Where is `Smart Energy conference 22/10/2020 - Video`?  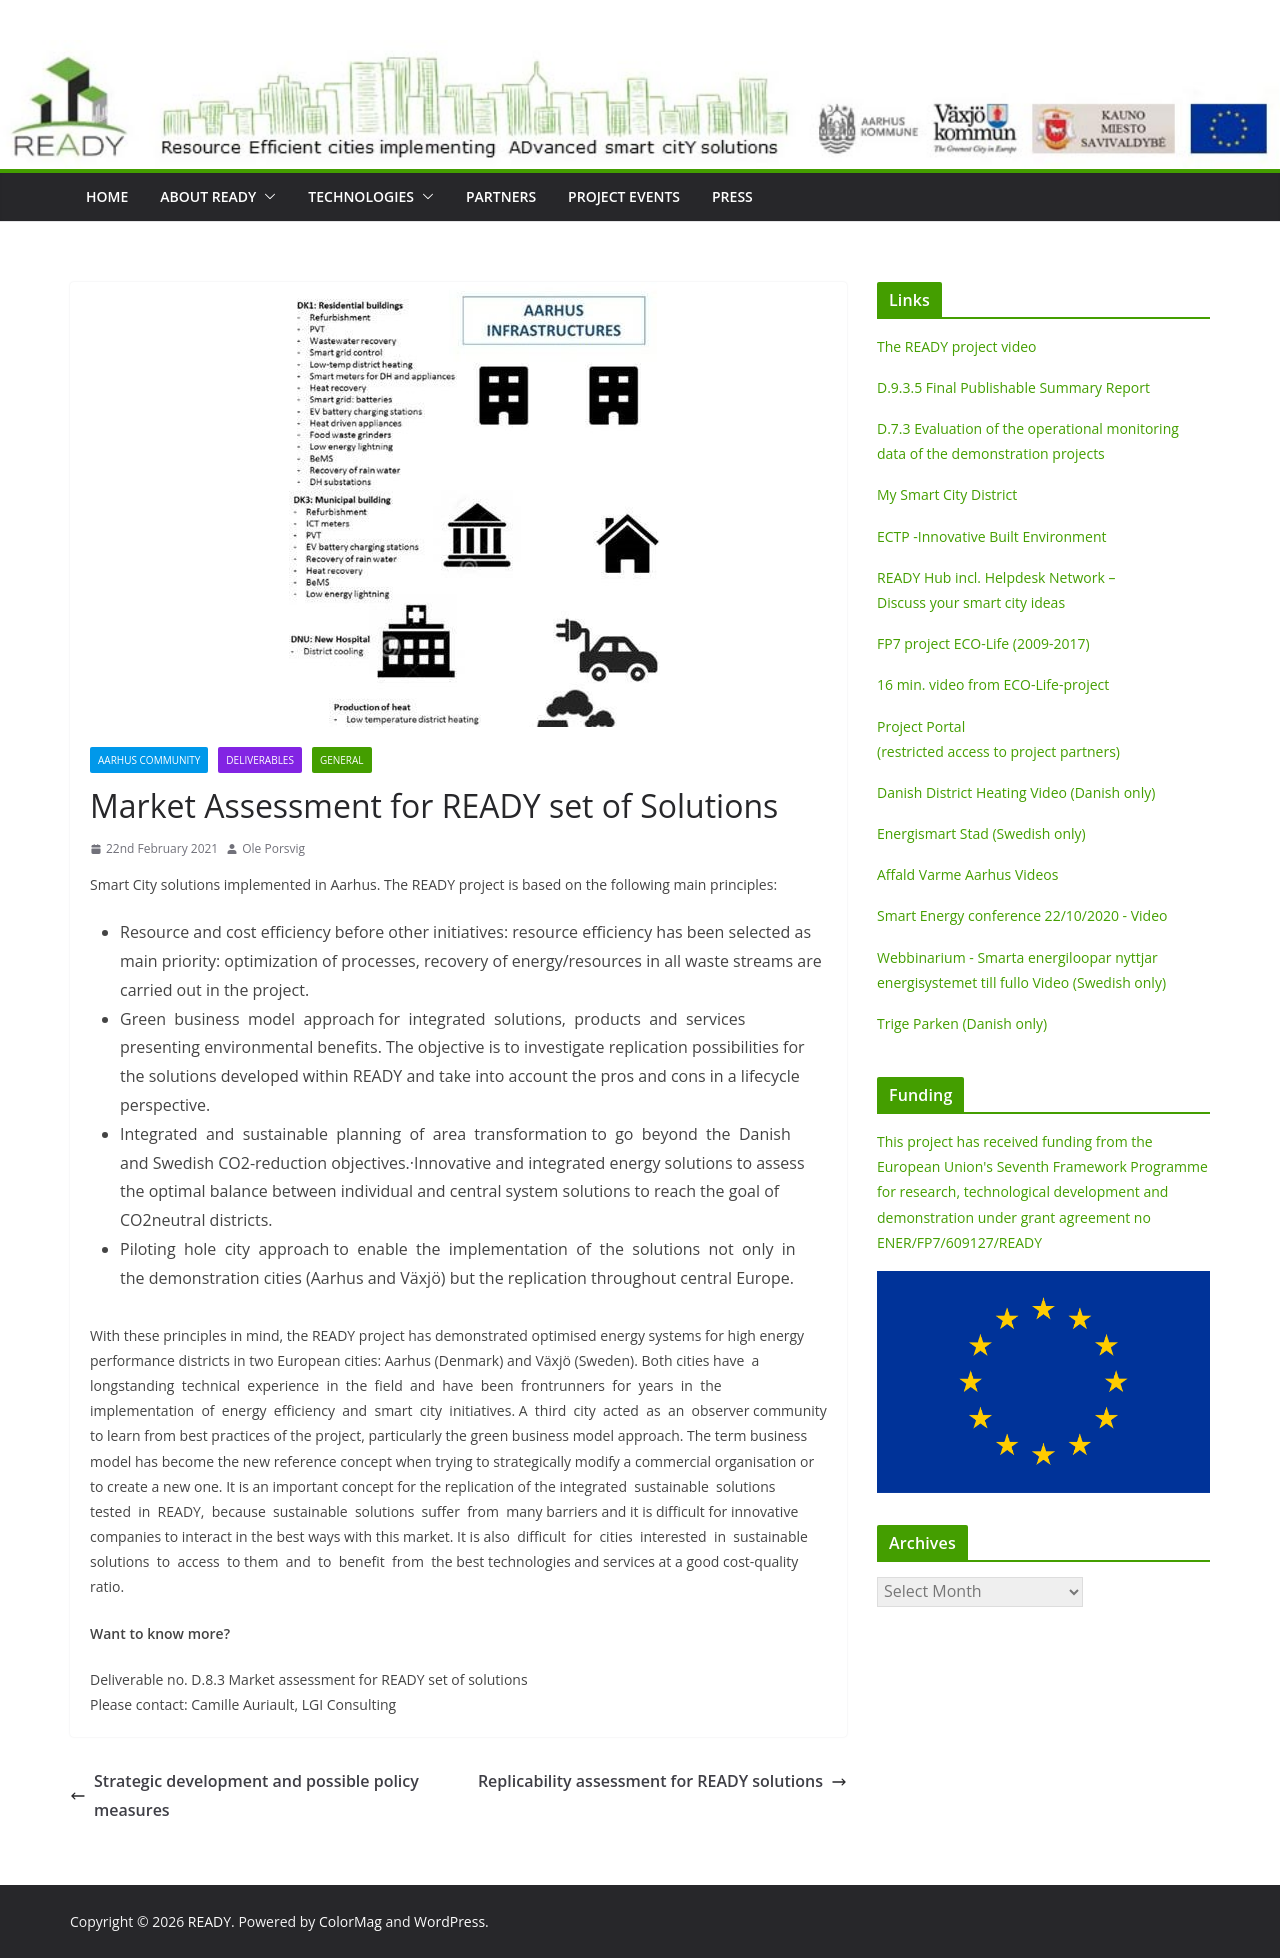 Smart Energy conference 22/10/2020 - Video is located at coordinates (1022, 915).